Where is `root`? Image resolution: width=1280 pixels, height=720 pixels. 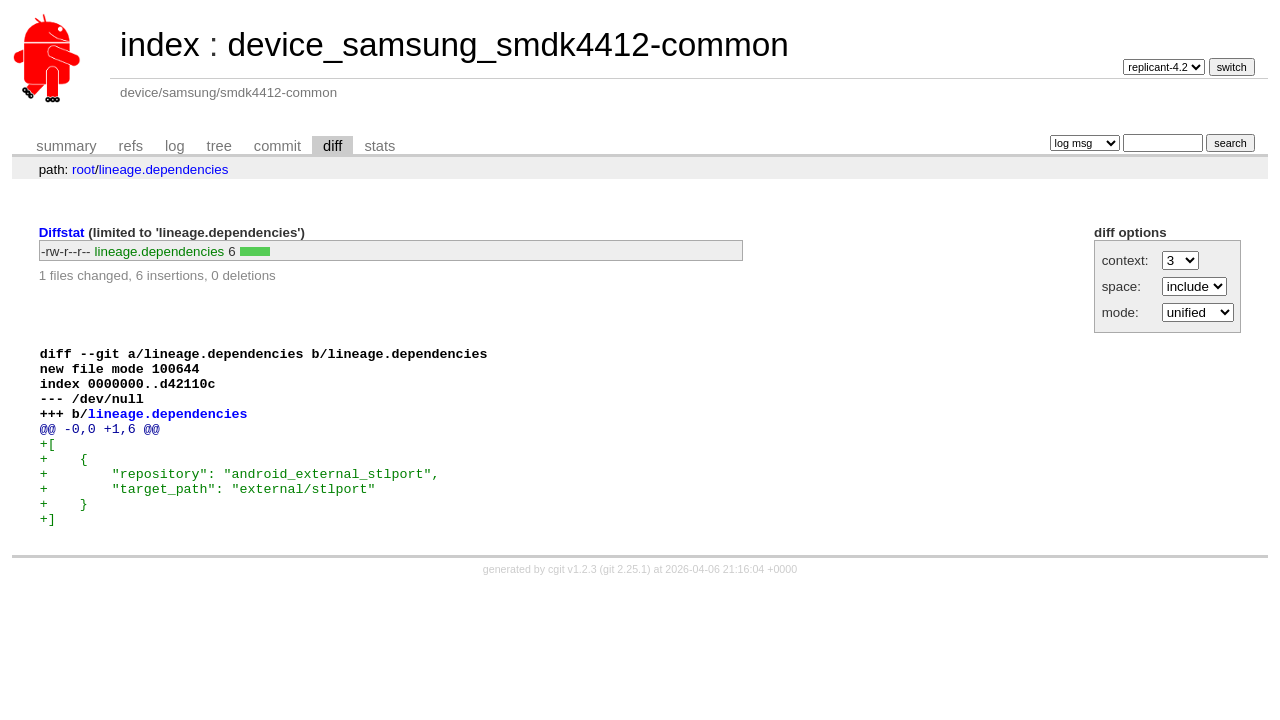
root is located at coordinates (83, 169).